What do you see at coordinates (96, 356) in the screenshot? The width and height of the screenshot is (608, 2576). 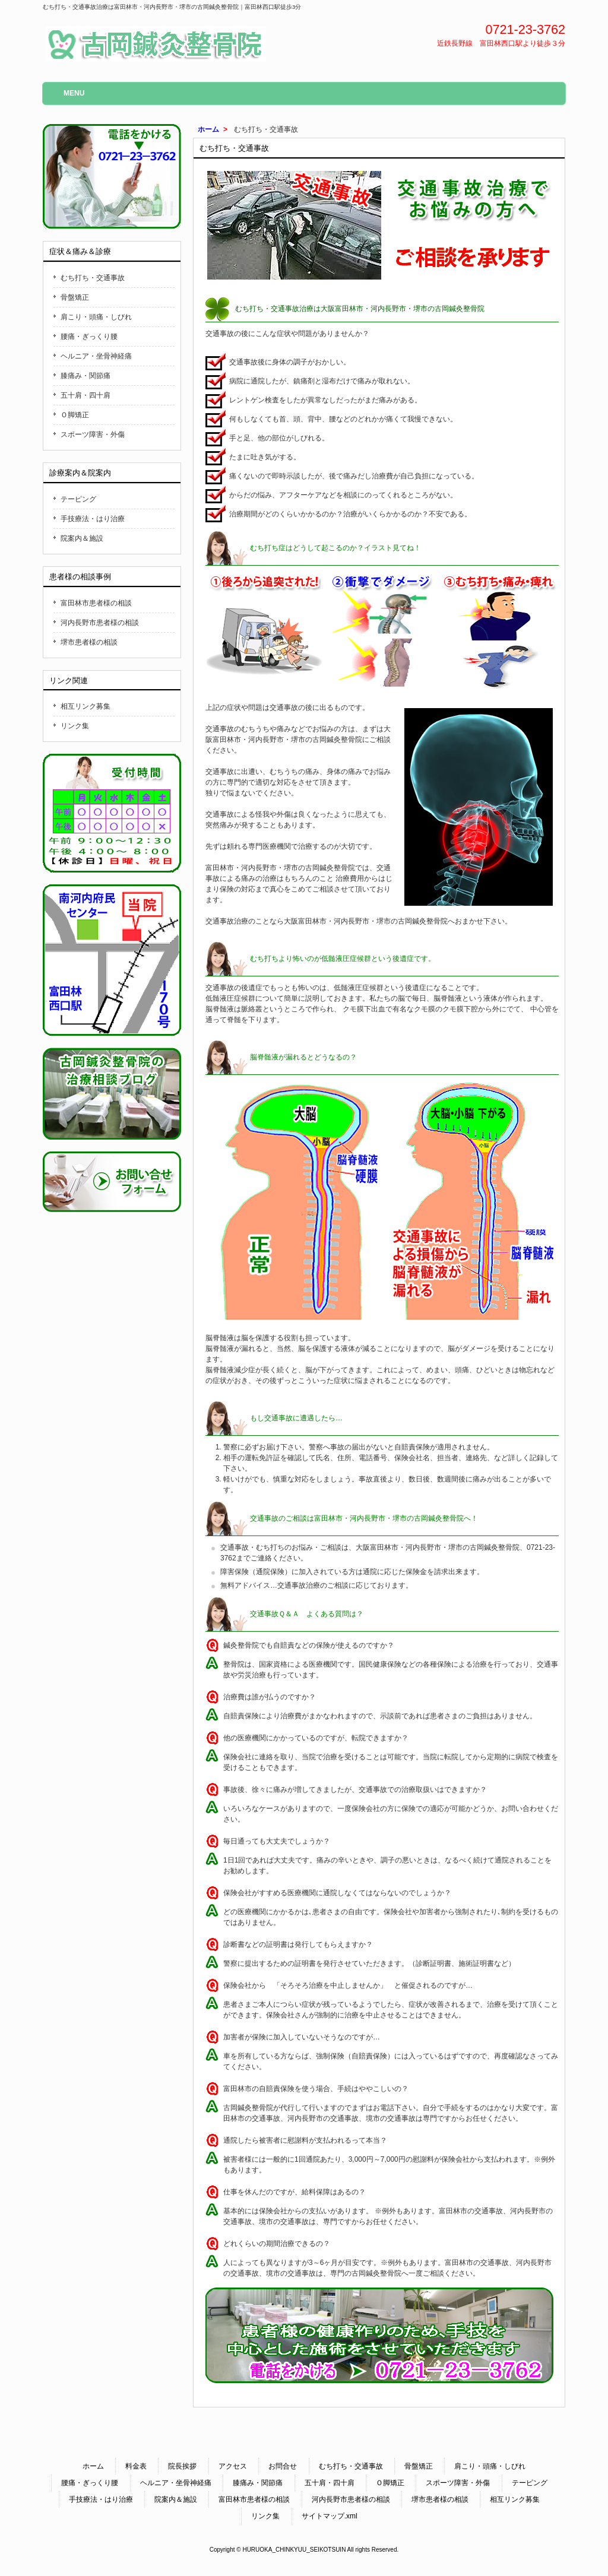 I see `ヘルニア・坐骨神経痛` at bounding box center [96, 356].